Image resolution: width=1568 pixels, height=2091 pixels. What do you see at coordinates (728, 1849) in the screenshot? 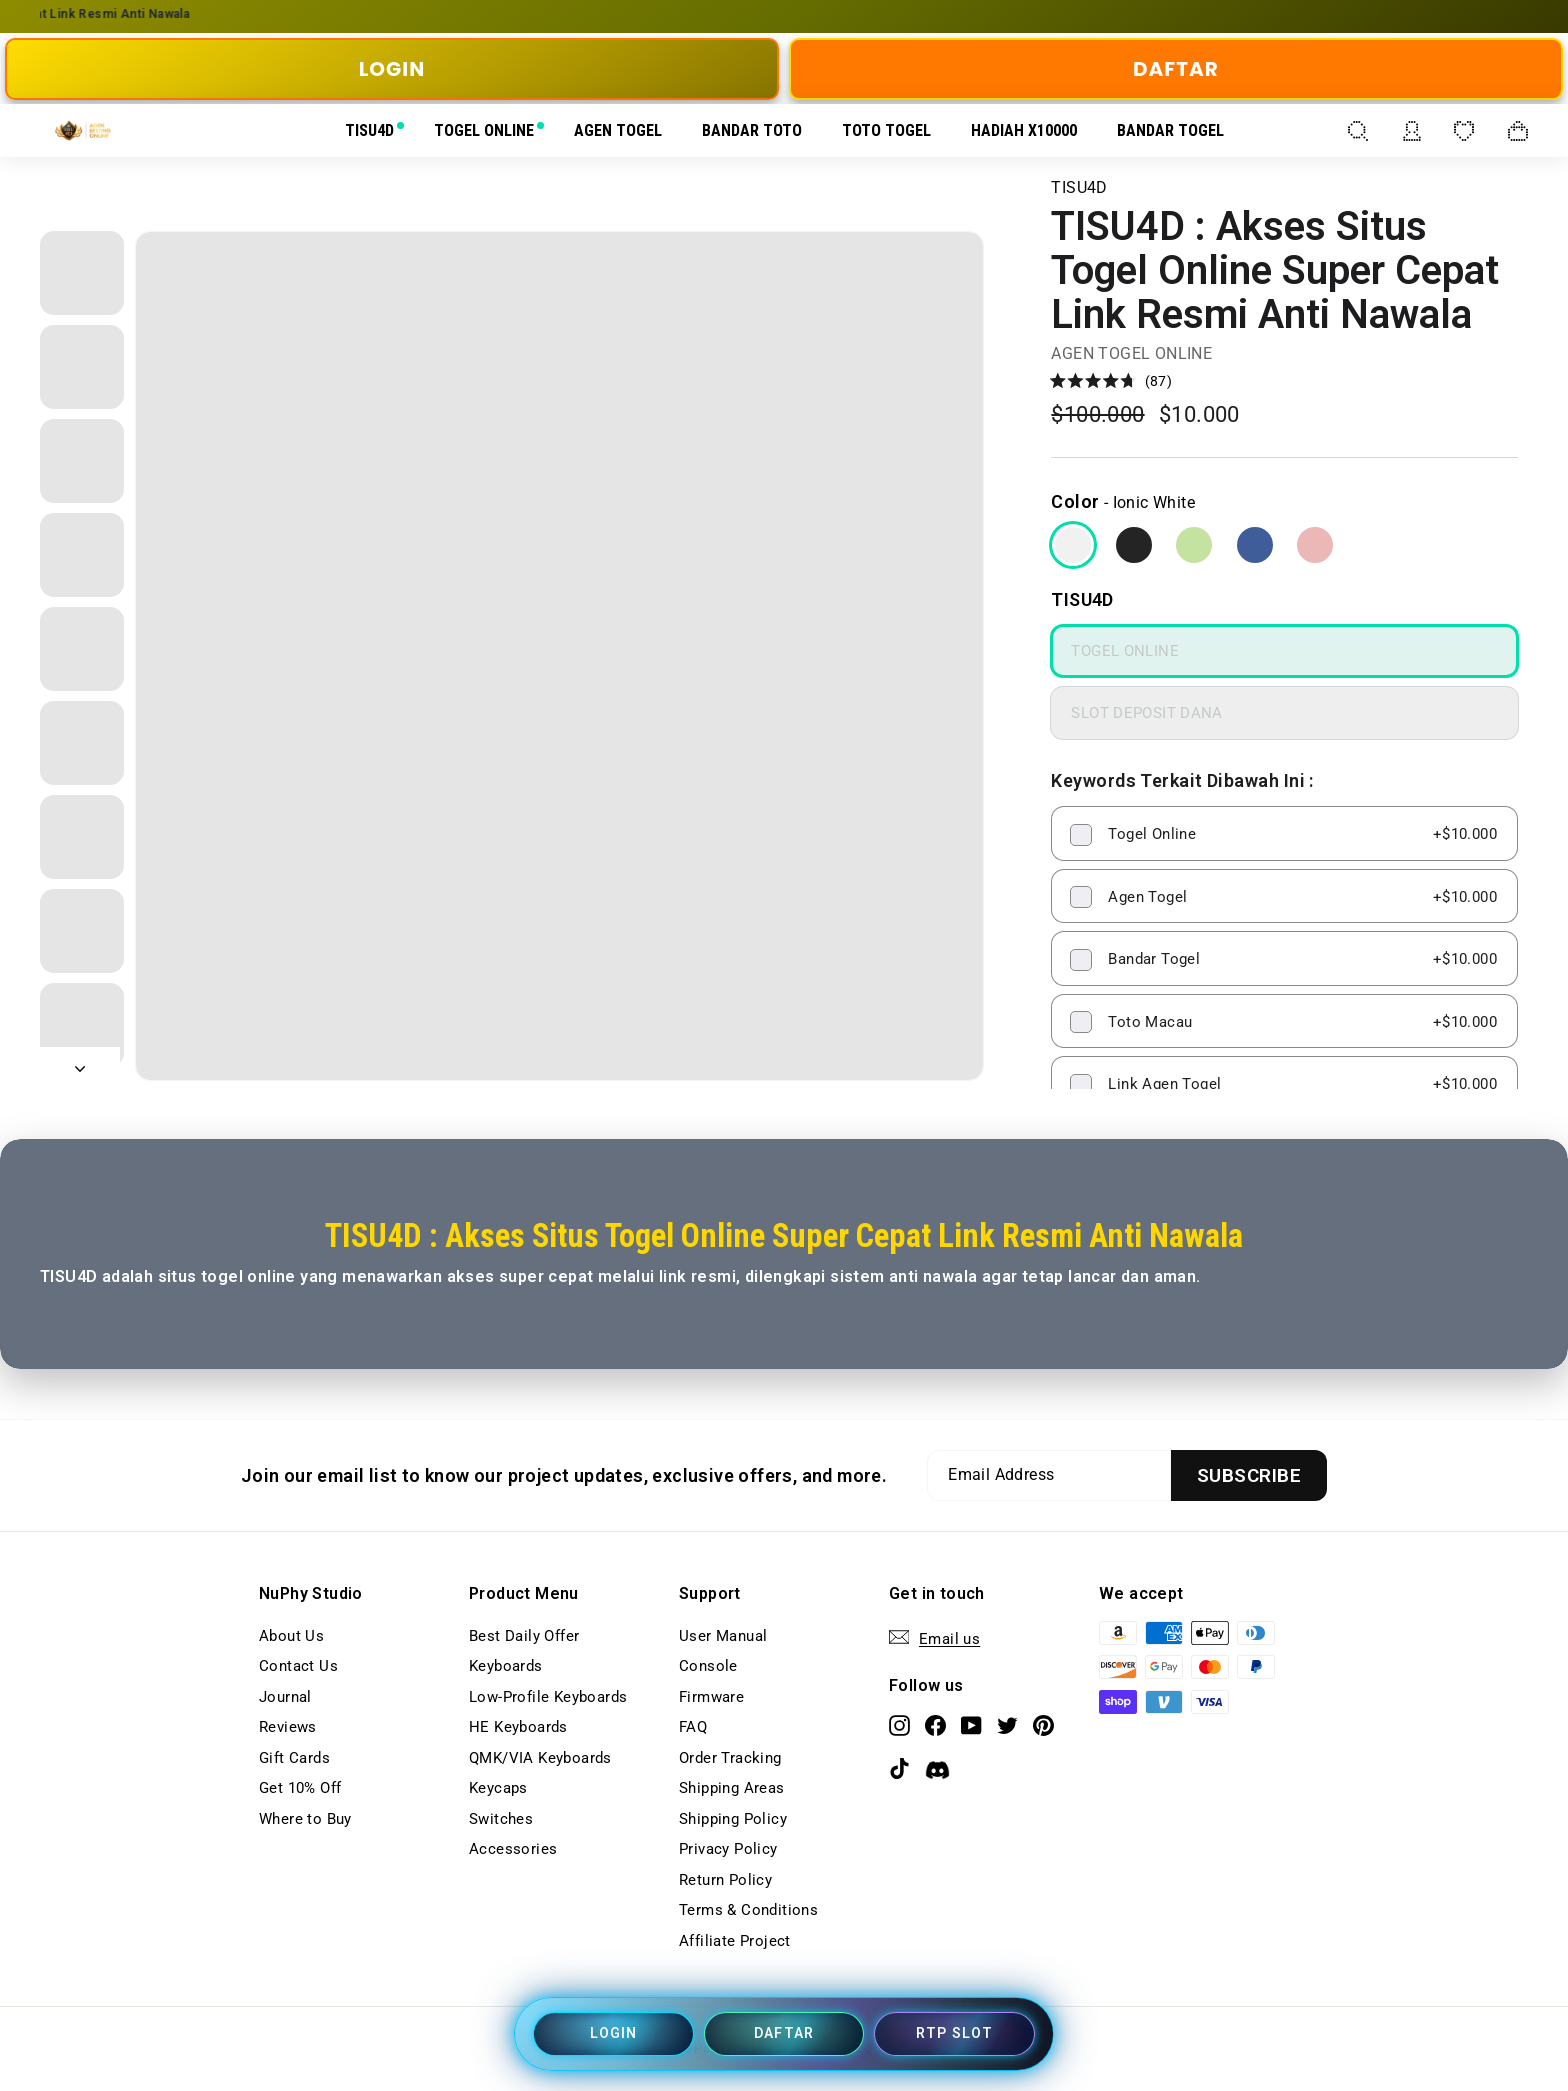
I see `Privacy Policy` at bounding box center [728, 1849].